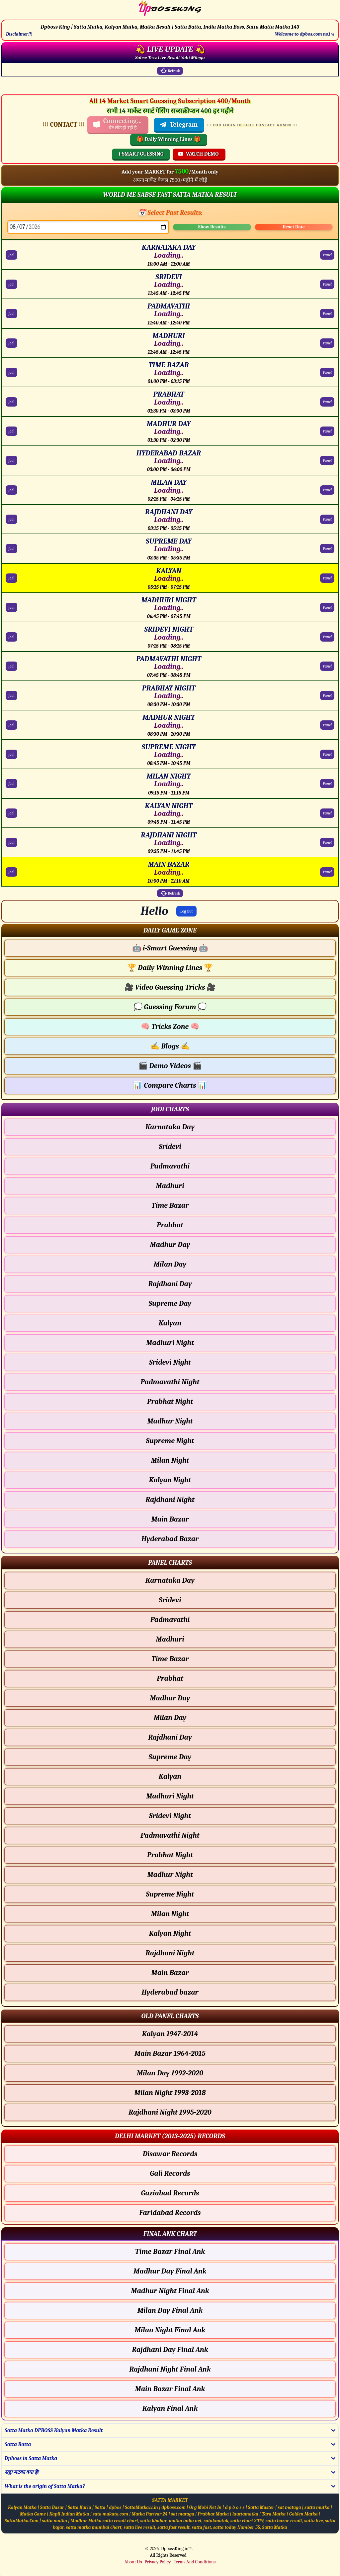 This screenshot has width=340, height=2576. I want to click on Kalyan Night [Kalyan Night - Jodi Chart], so click(170, 1480).